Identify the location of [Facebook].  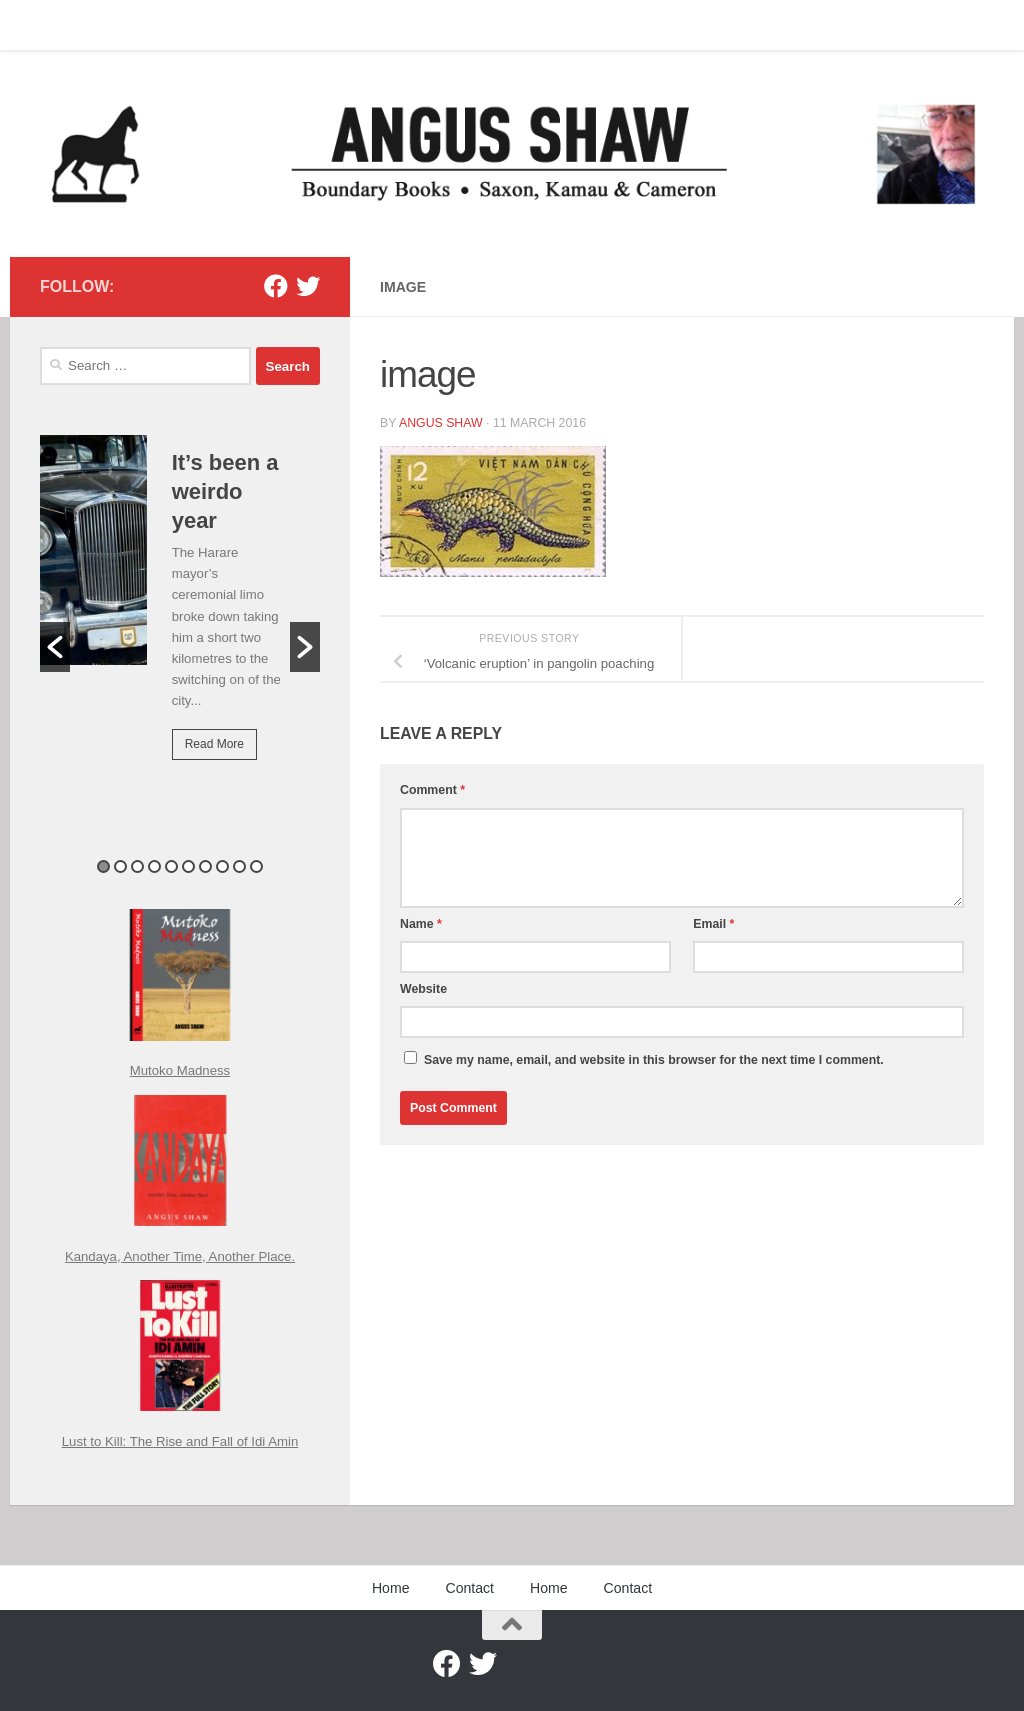
(276, 286).